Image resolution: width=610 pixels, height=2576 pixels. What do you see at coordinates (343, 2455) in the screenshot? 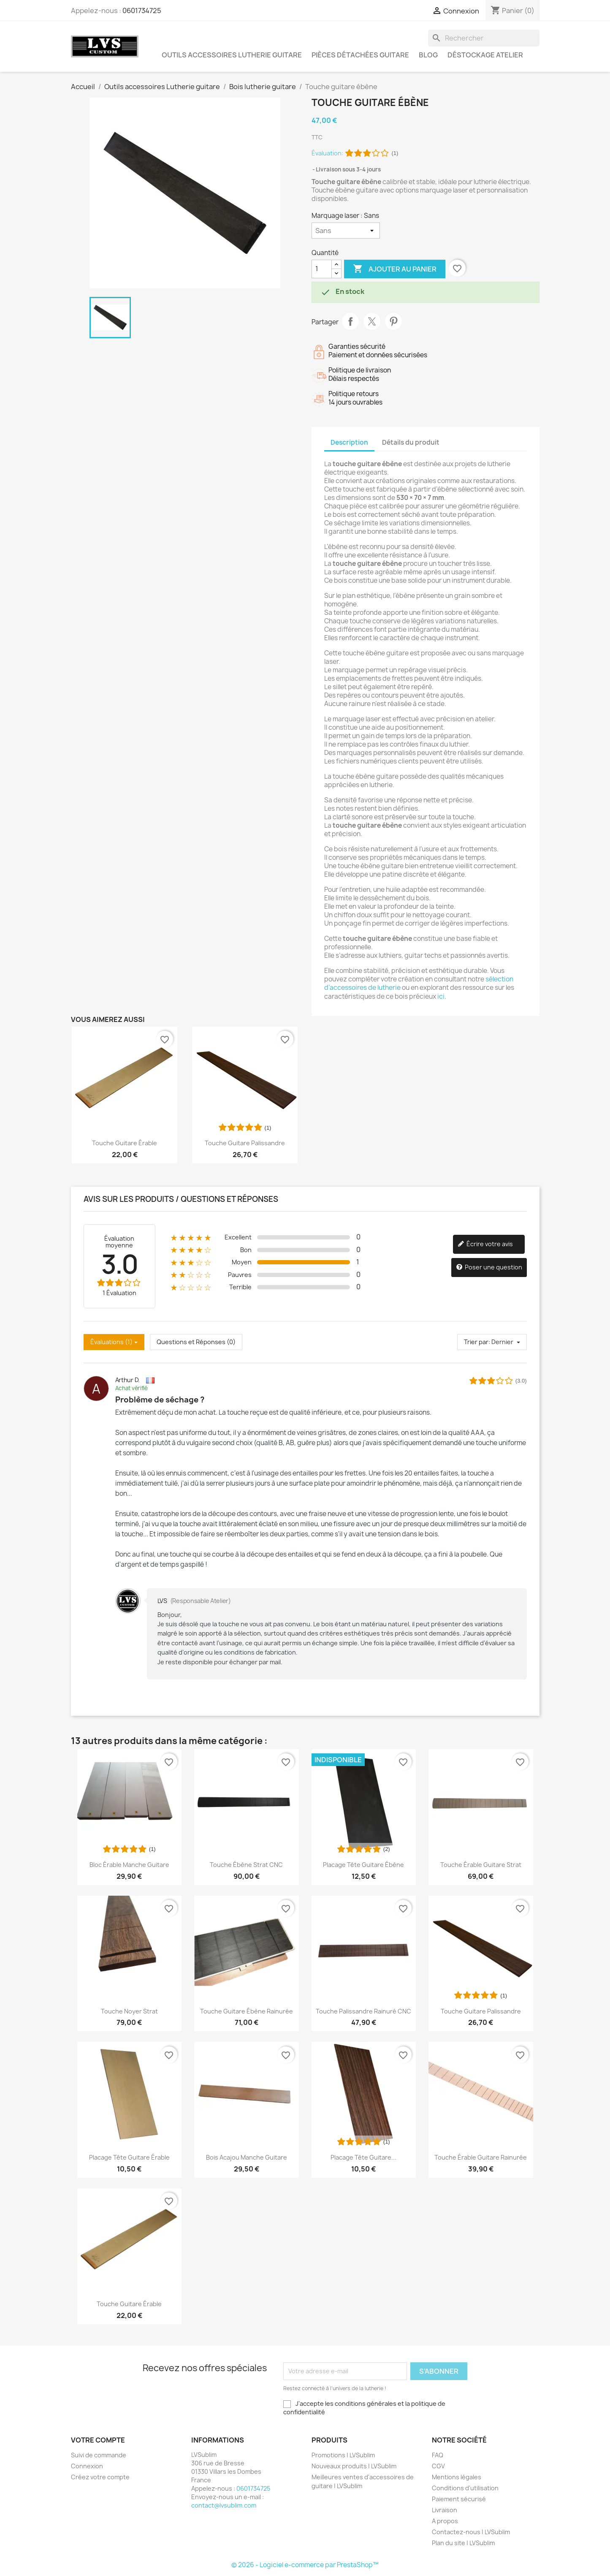
I see `Promotions | LVSublim` at bounding box center [343, 2455].